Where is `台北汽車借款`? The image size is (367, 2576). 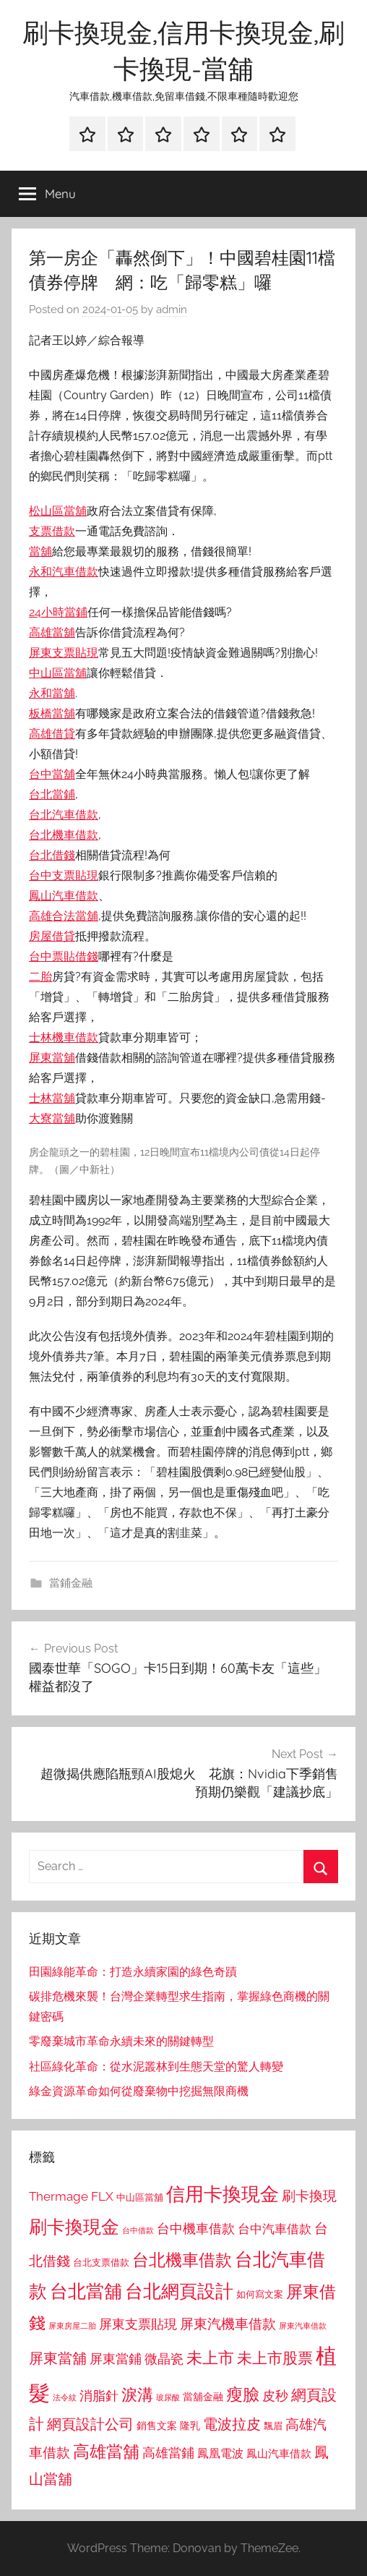 台北汽車借款 is located at coordinates (63, 815).